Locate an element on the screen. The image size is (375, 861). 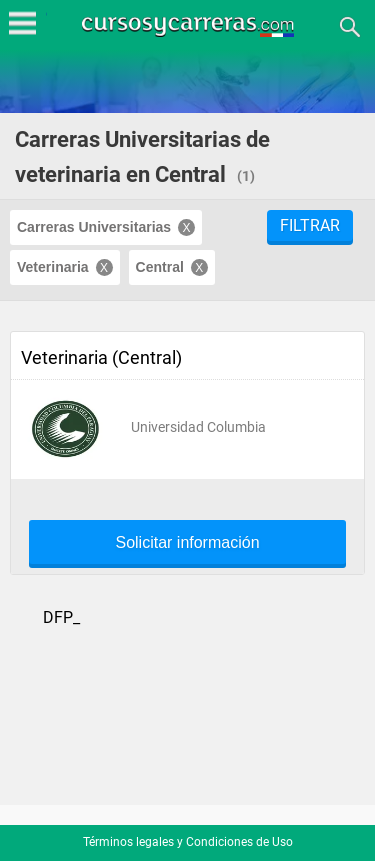
Solicitar información is located at coordinates (187, 543).